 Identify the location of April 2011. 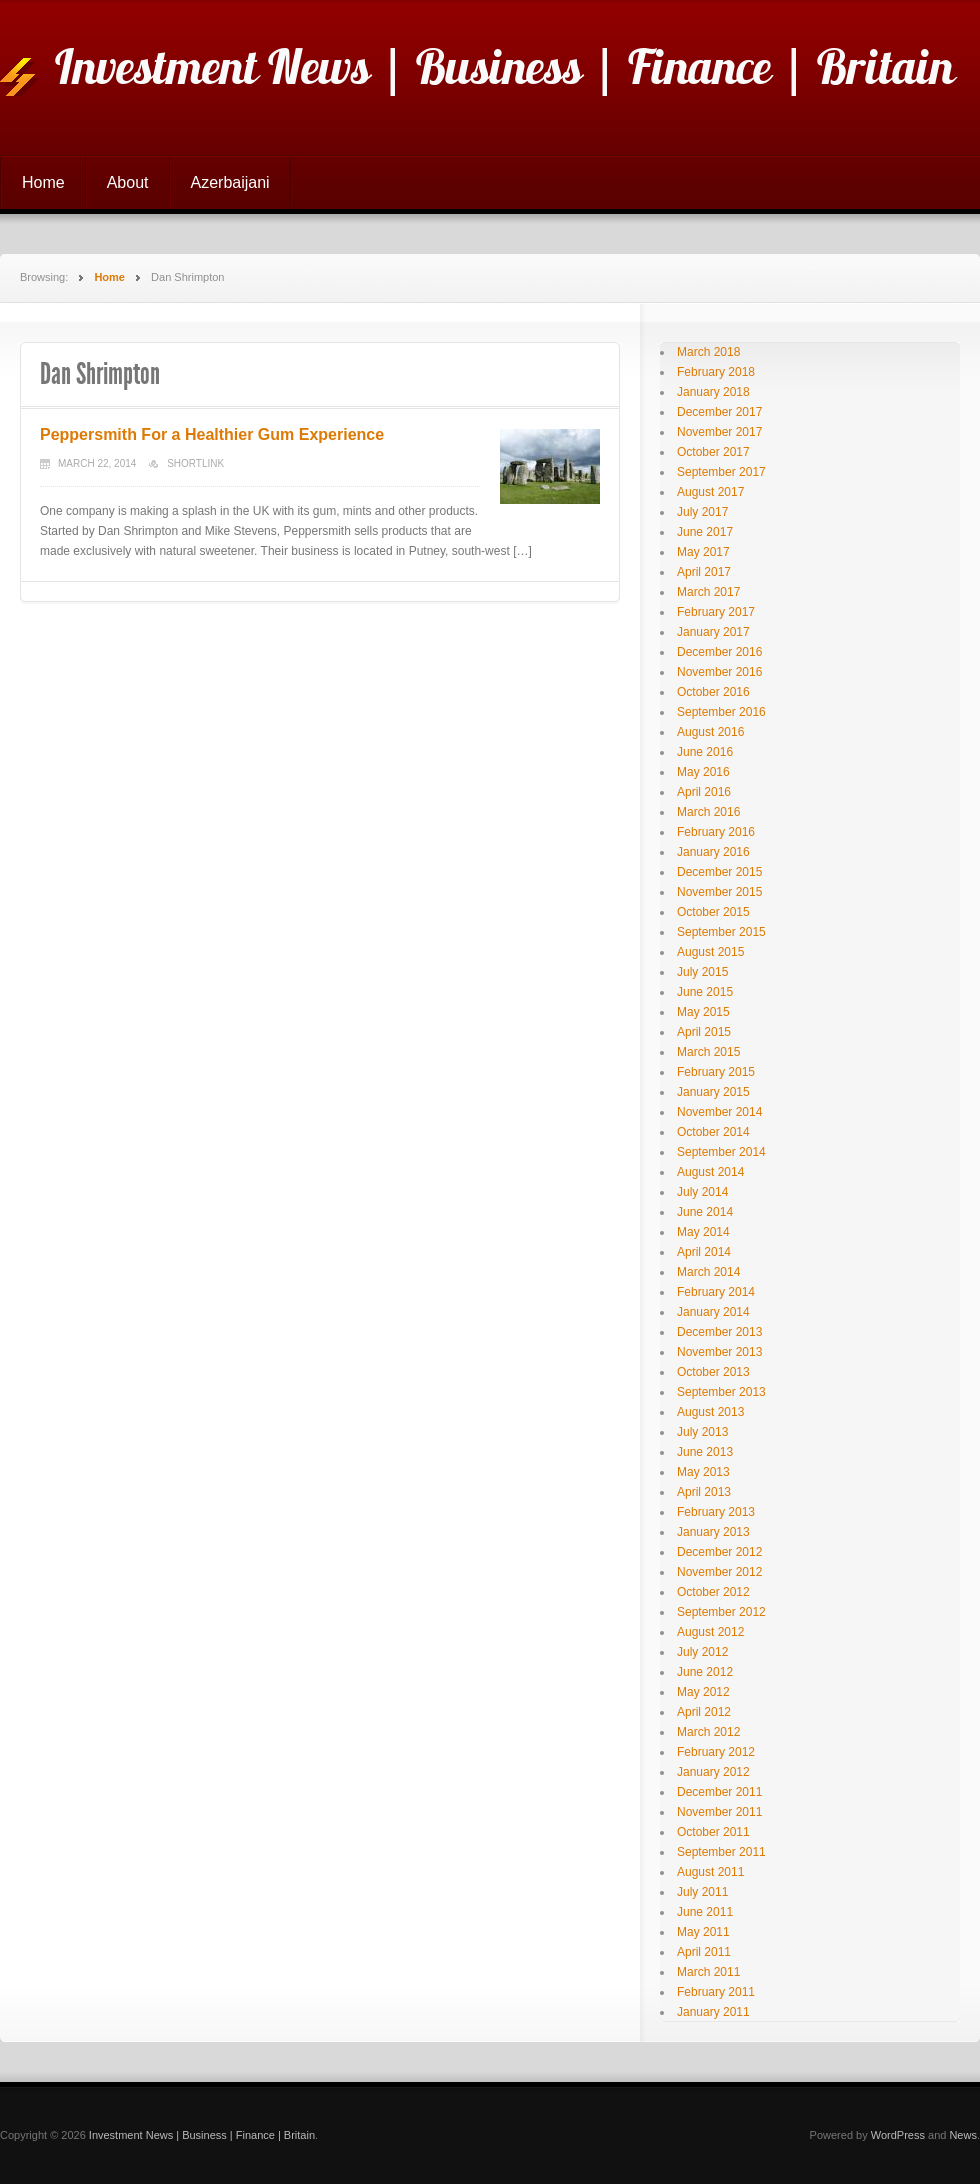
(704, 1952).